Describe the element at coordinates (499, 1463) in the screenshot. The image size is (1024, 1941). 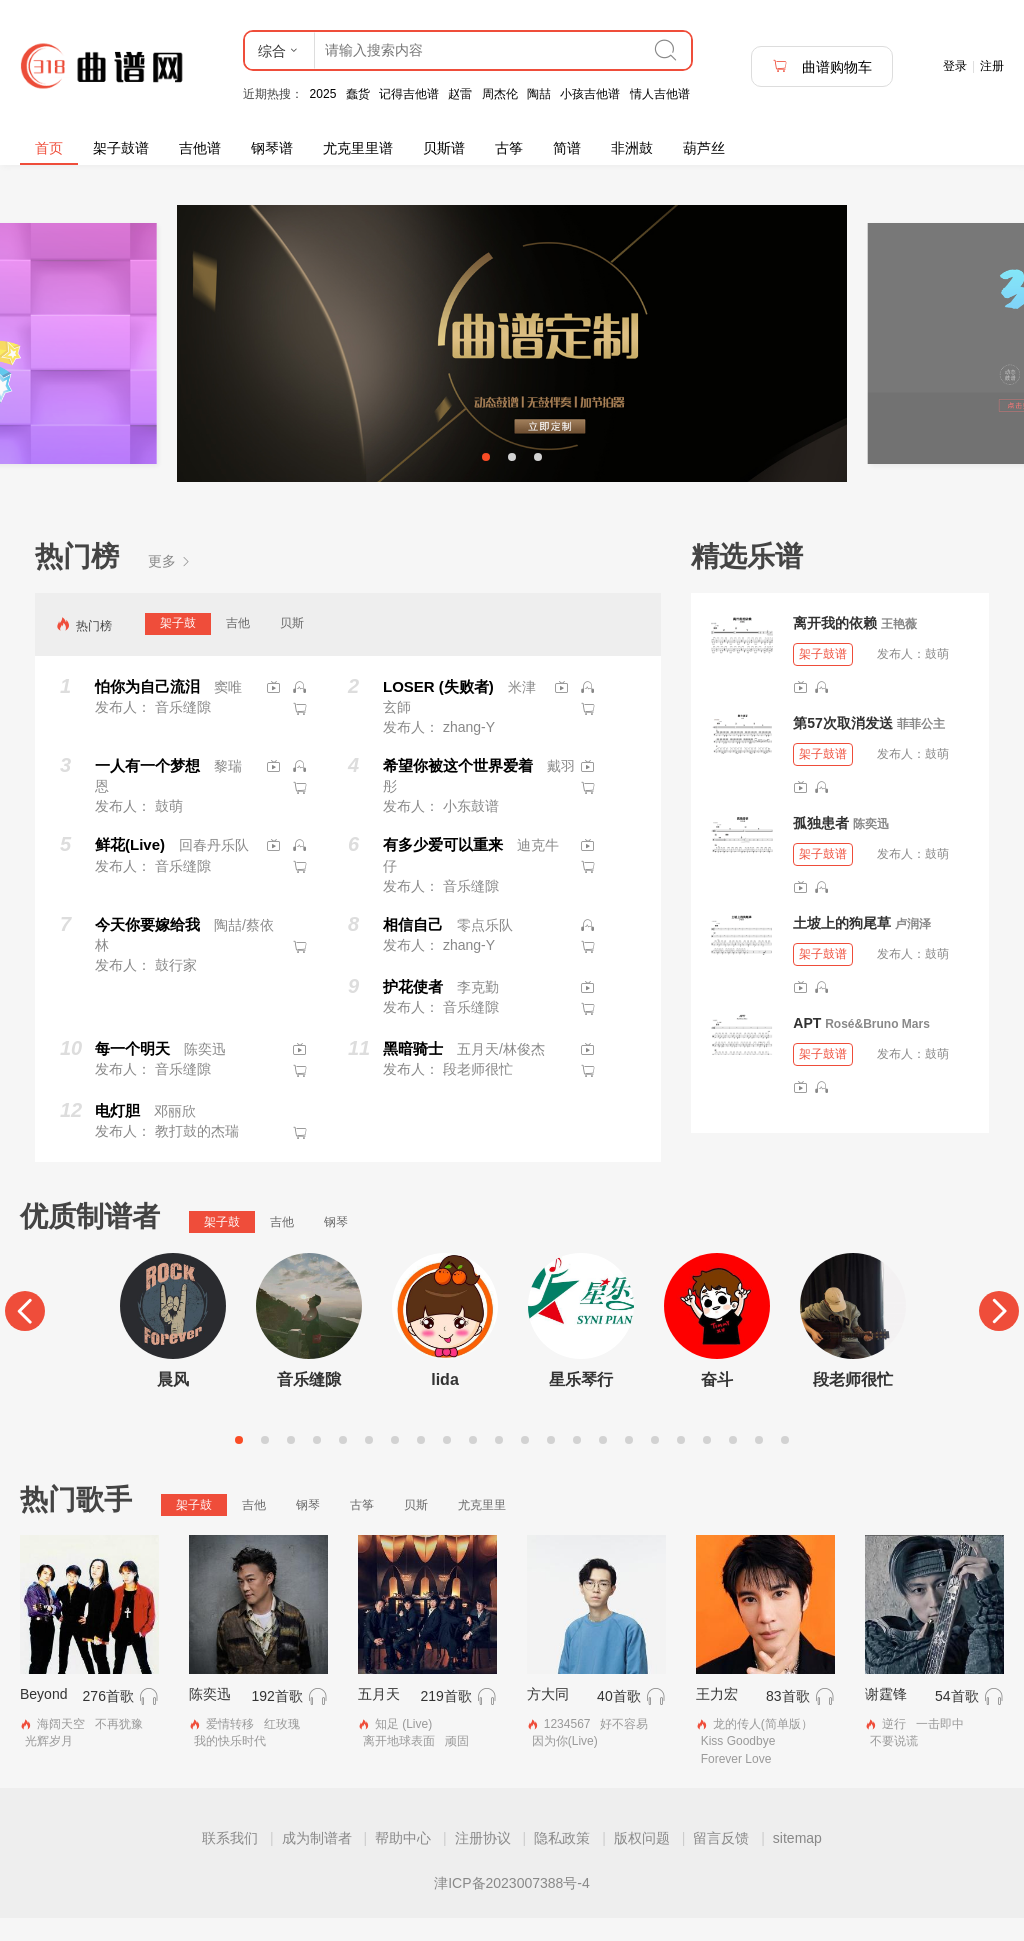
I see `11` at that location.